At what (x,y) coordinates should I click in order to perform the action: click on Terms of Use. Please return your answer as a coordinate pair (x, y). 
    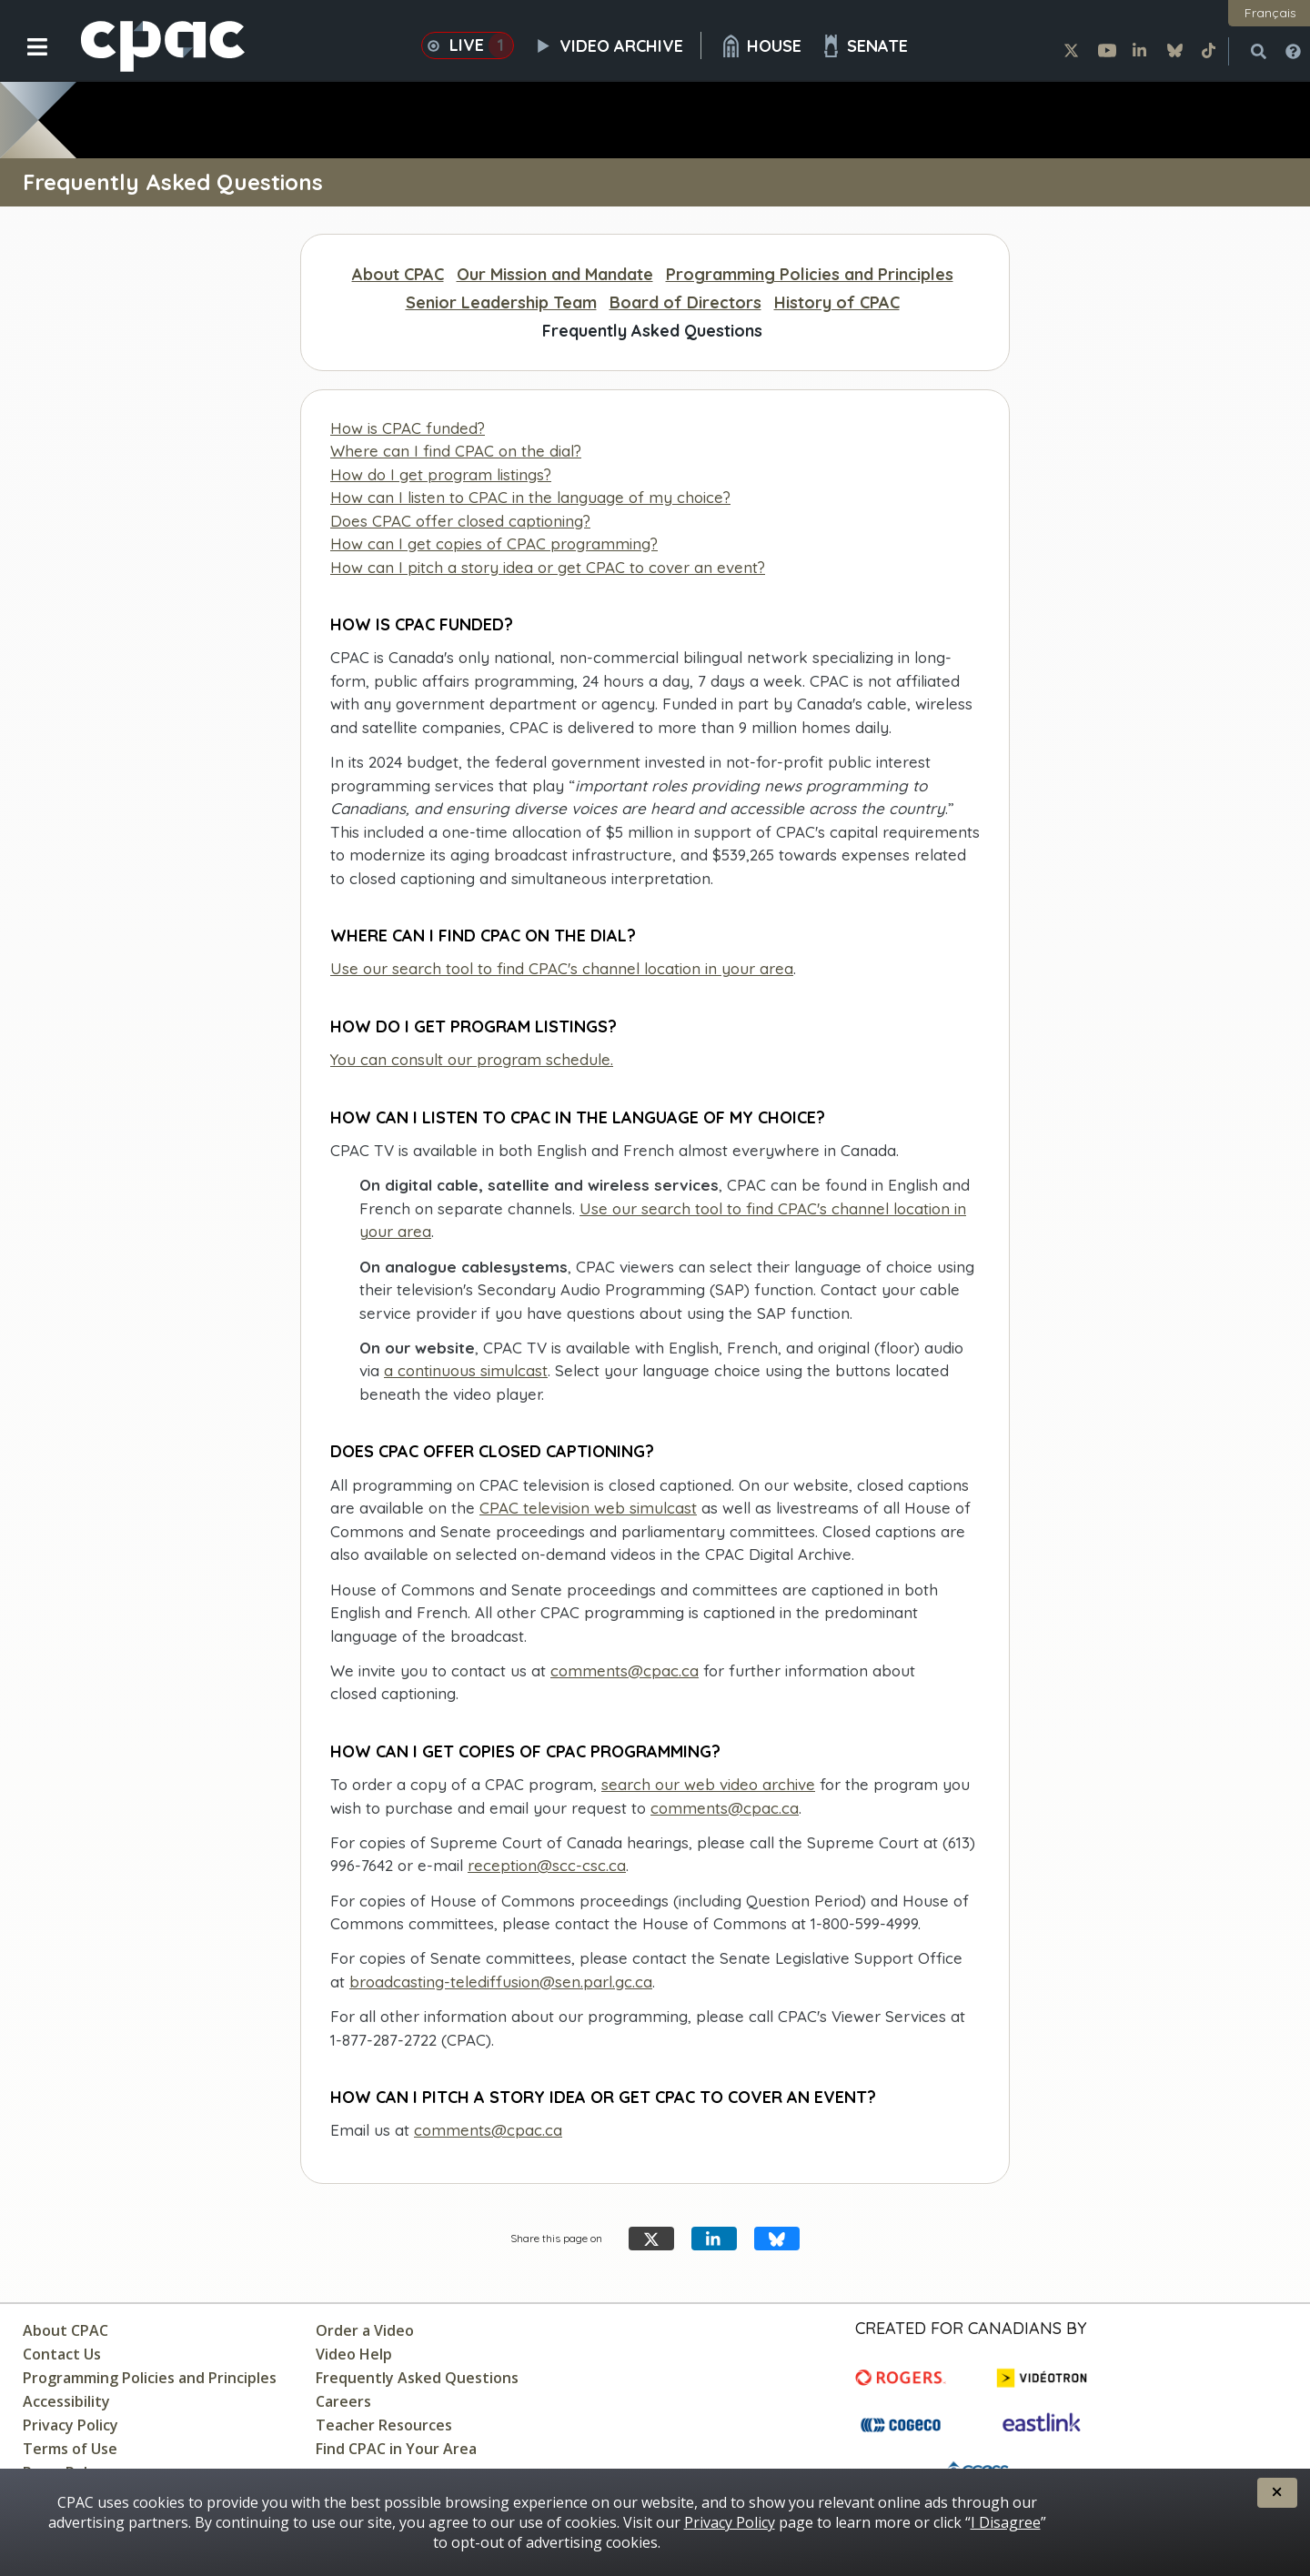
    Looking at the image, I should click on (70, 2449).